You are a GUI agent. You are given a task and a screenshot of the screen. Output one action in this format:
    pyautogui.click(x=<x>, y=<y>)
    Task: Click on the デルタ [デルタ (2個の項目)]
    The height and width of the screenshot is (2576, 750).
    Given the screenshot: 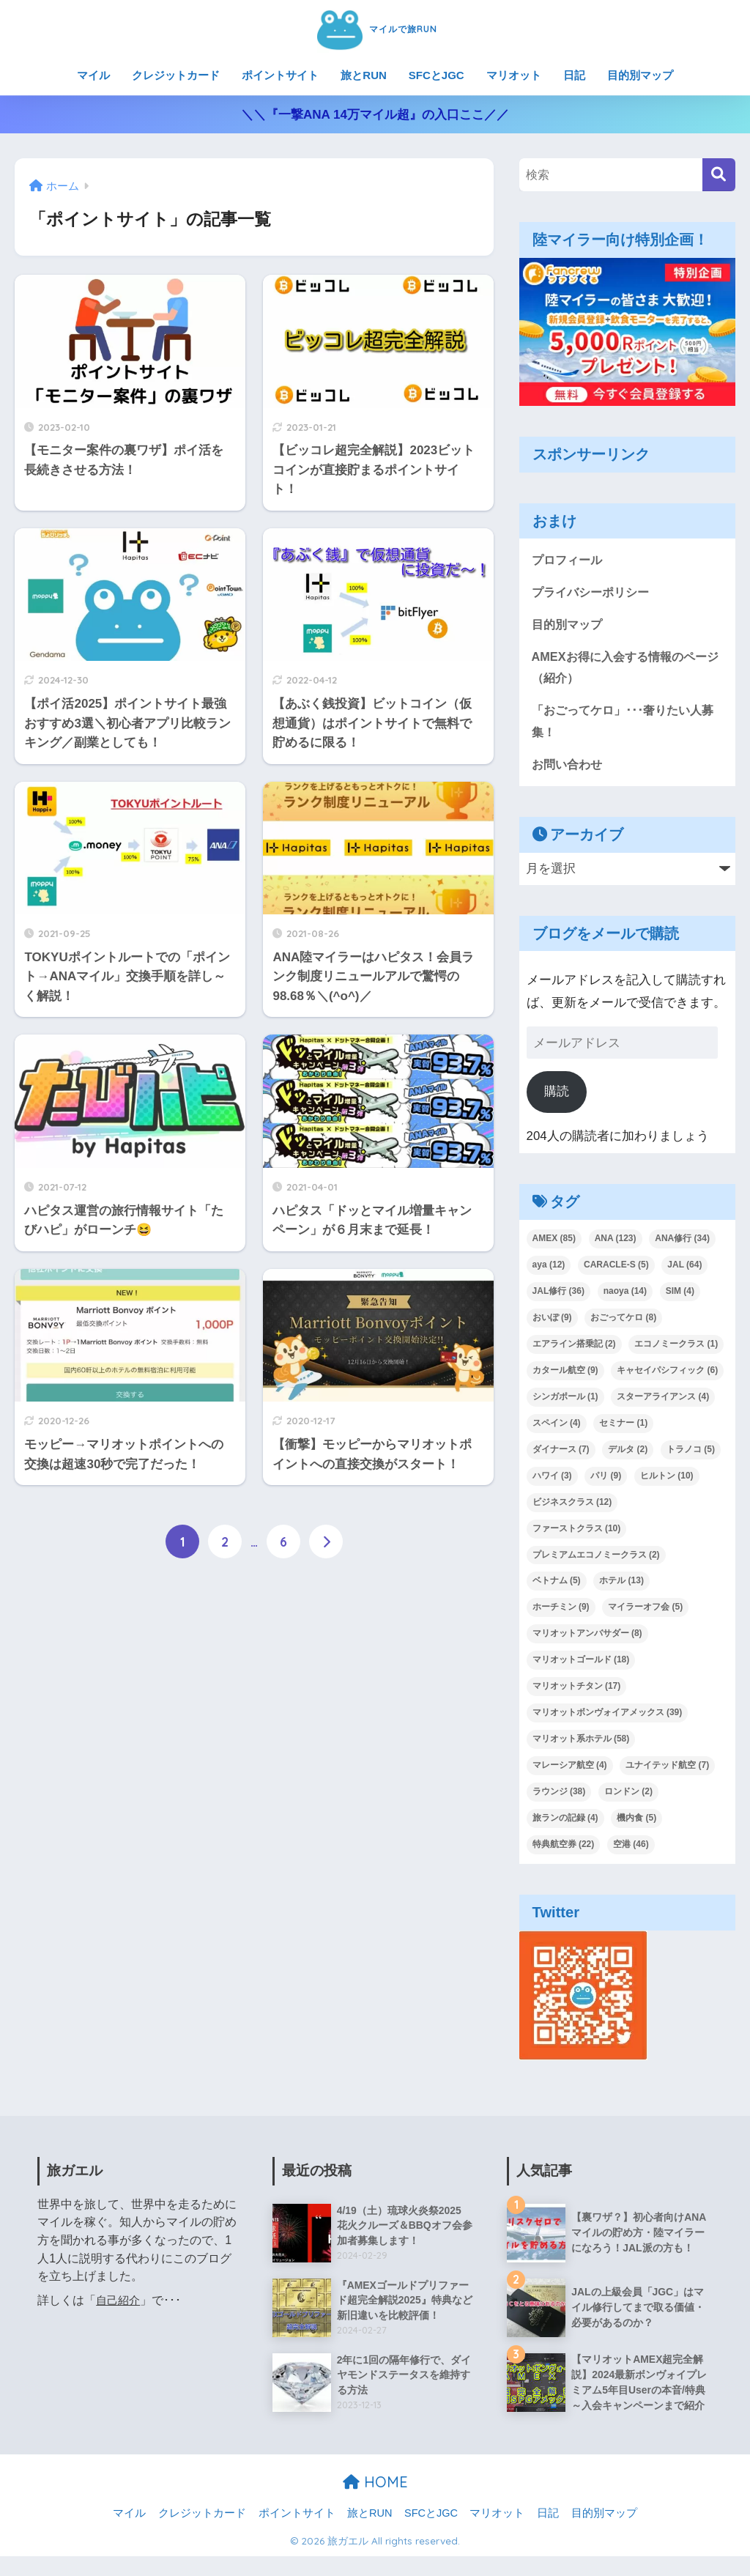 What is the action you would take?
    pyautogui.click(x=627, y=1454)
    